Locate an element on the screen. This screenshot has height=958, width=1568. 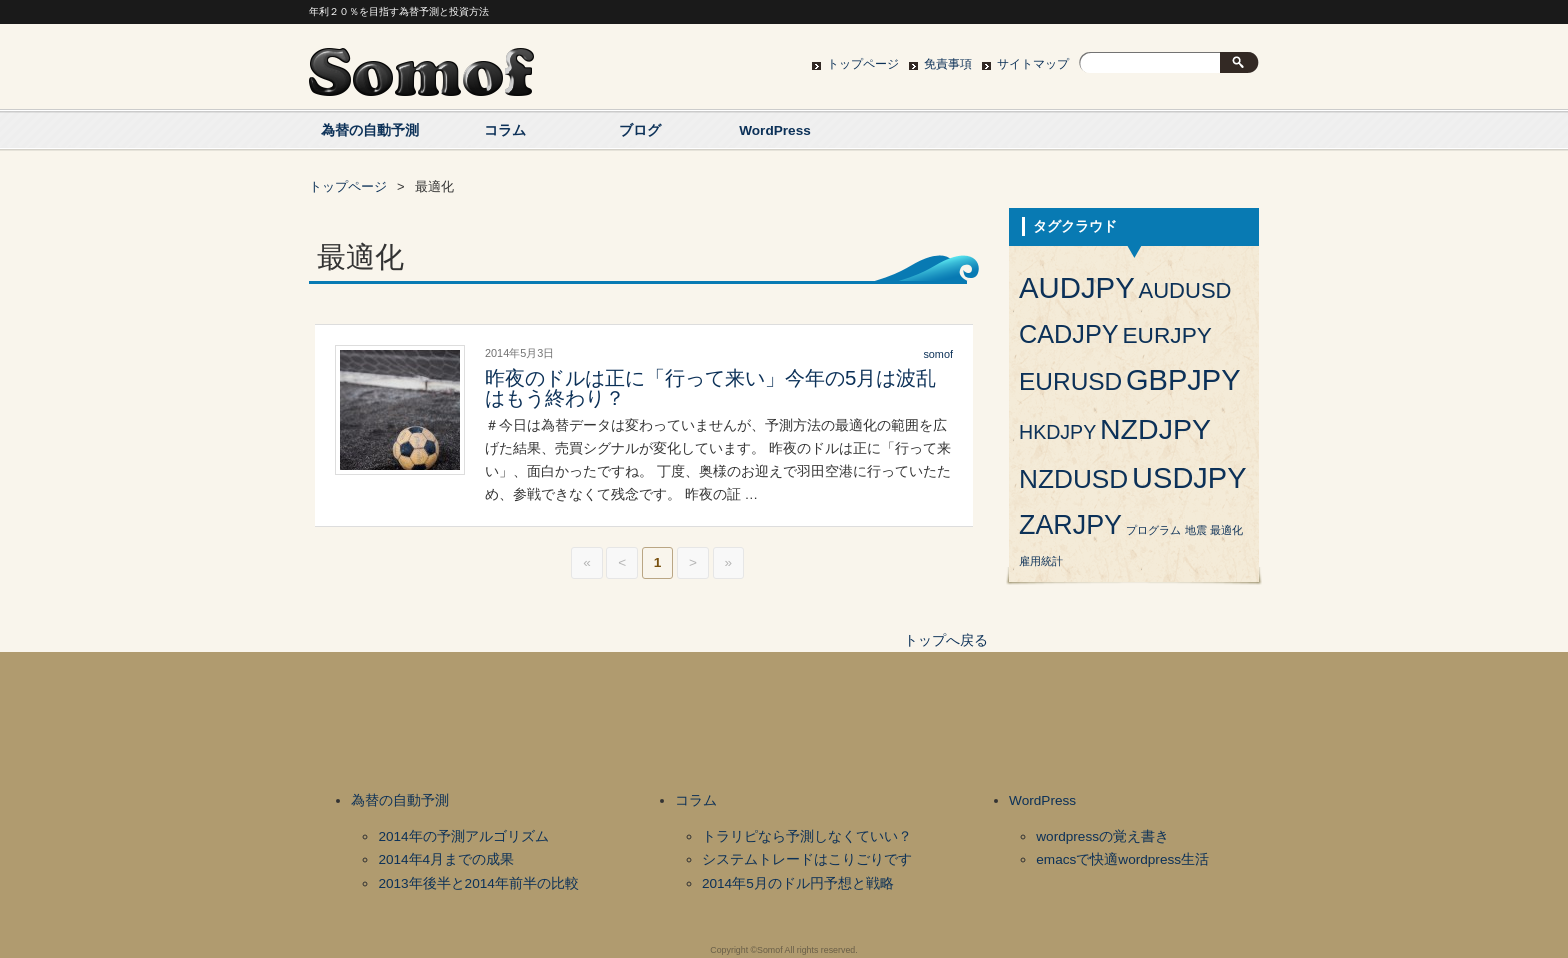
HKDJPY is located at coordinates (1057, 432).